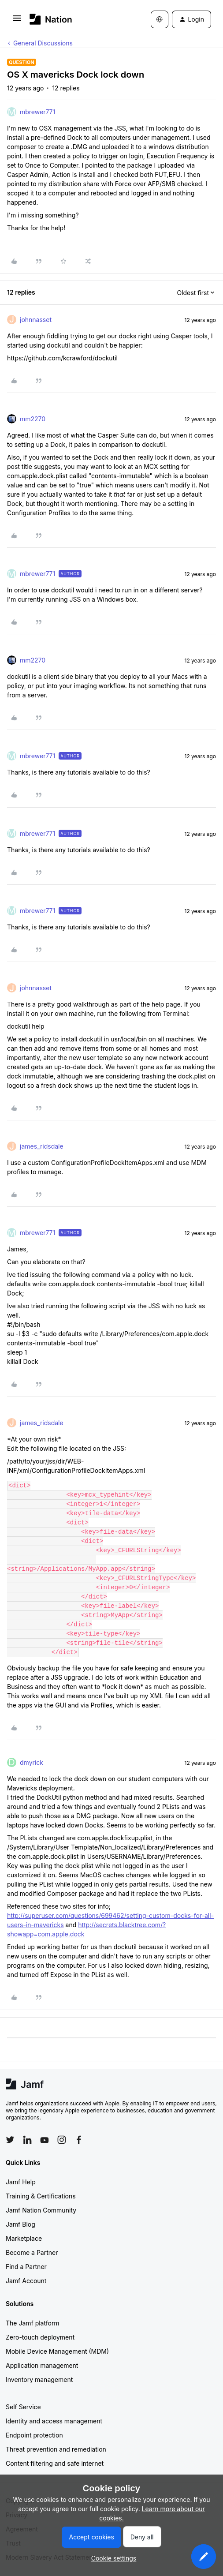 This screenshot has width=223, height=2576. What do you see at coordinates (24, 2238) in the screenshot?
I see `Marketplace` at bounding box center [24, 2238].